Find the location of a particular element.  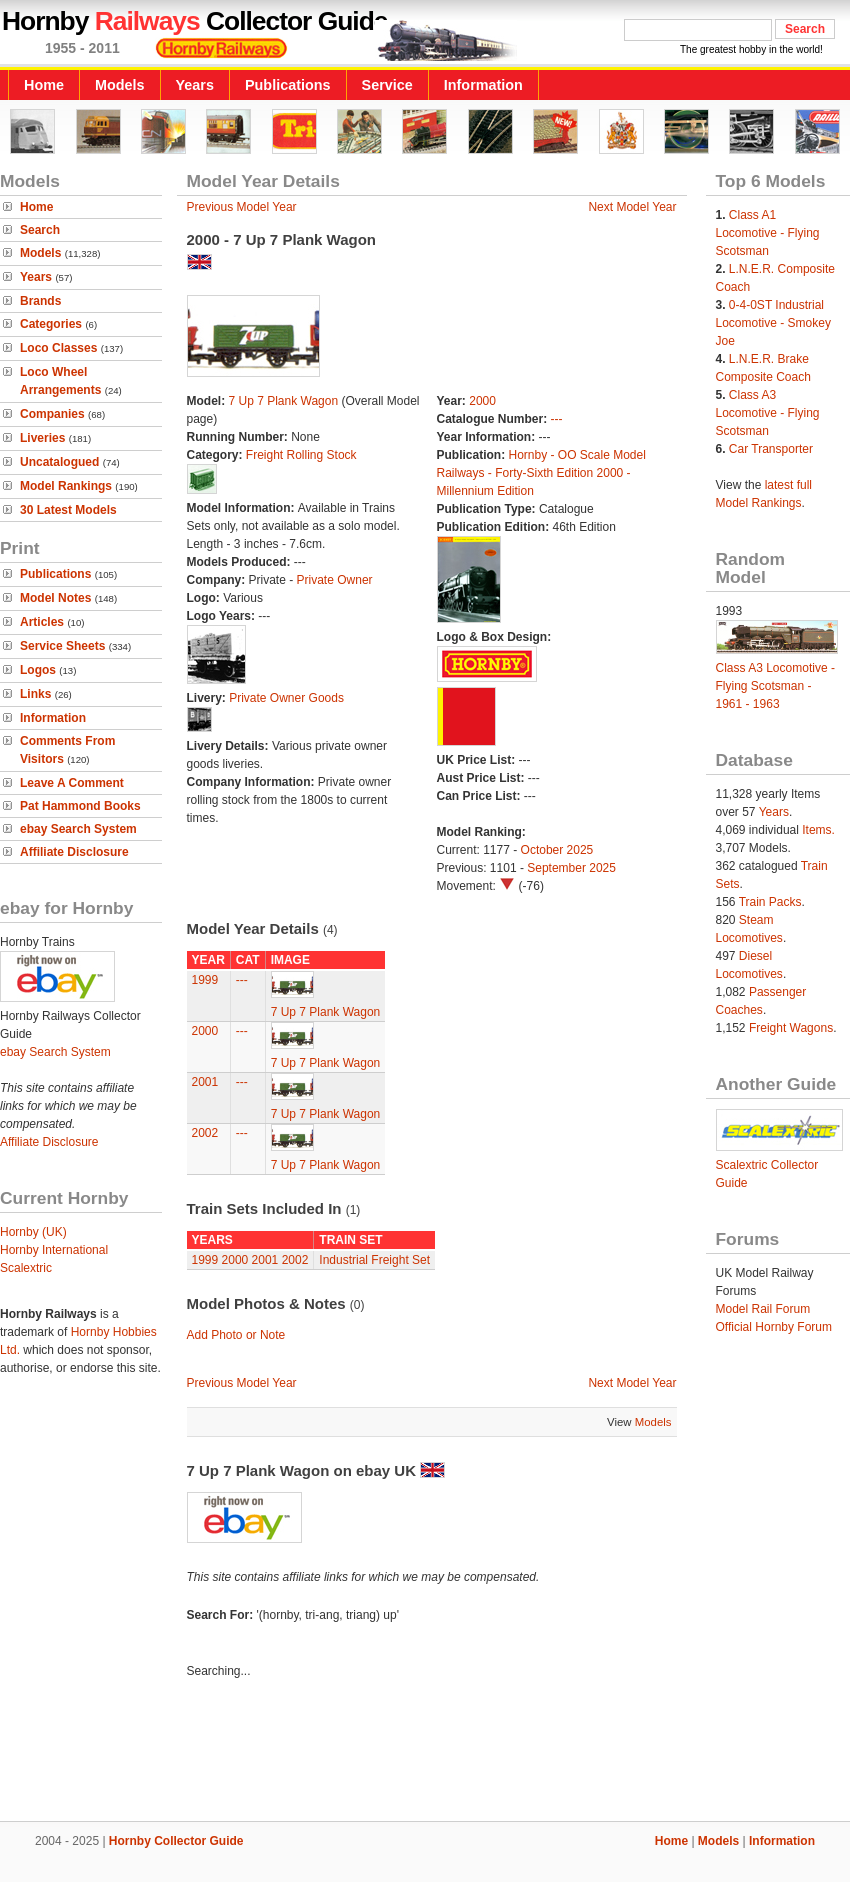

Years is located at coordinates (195, 85).